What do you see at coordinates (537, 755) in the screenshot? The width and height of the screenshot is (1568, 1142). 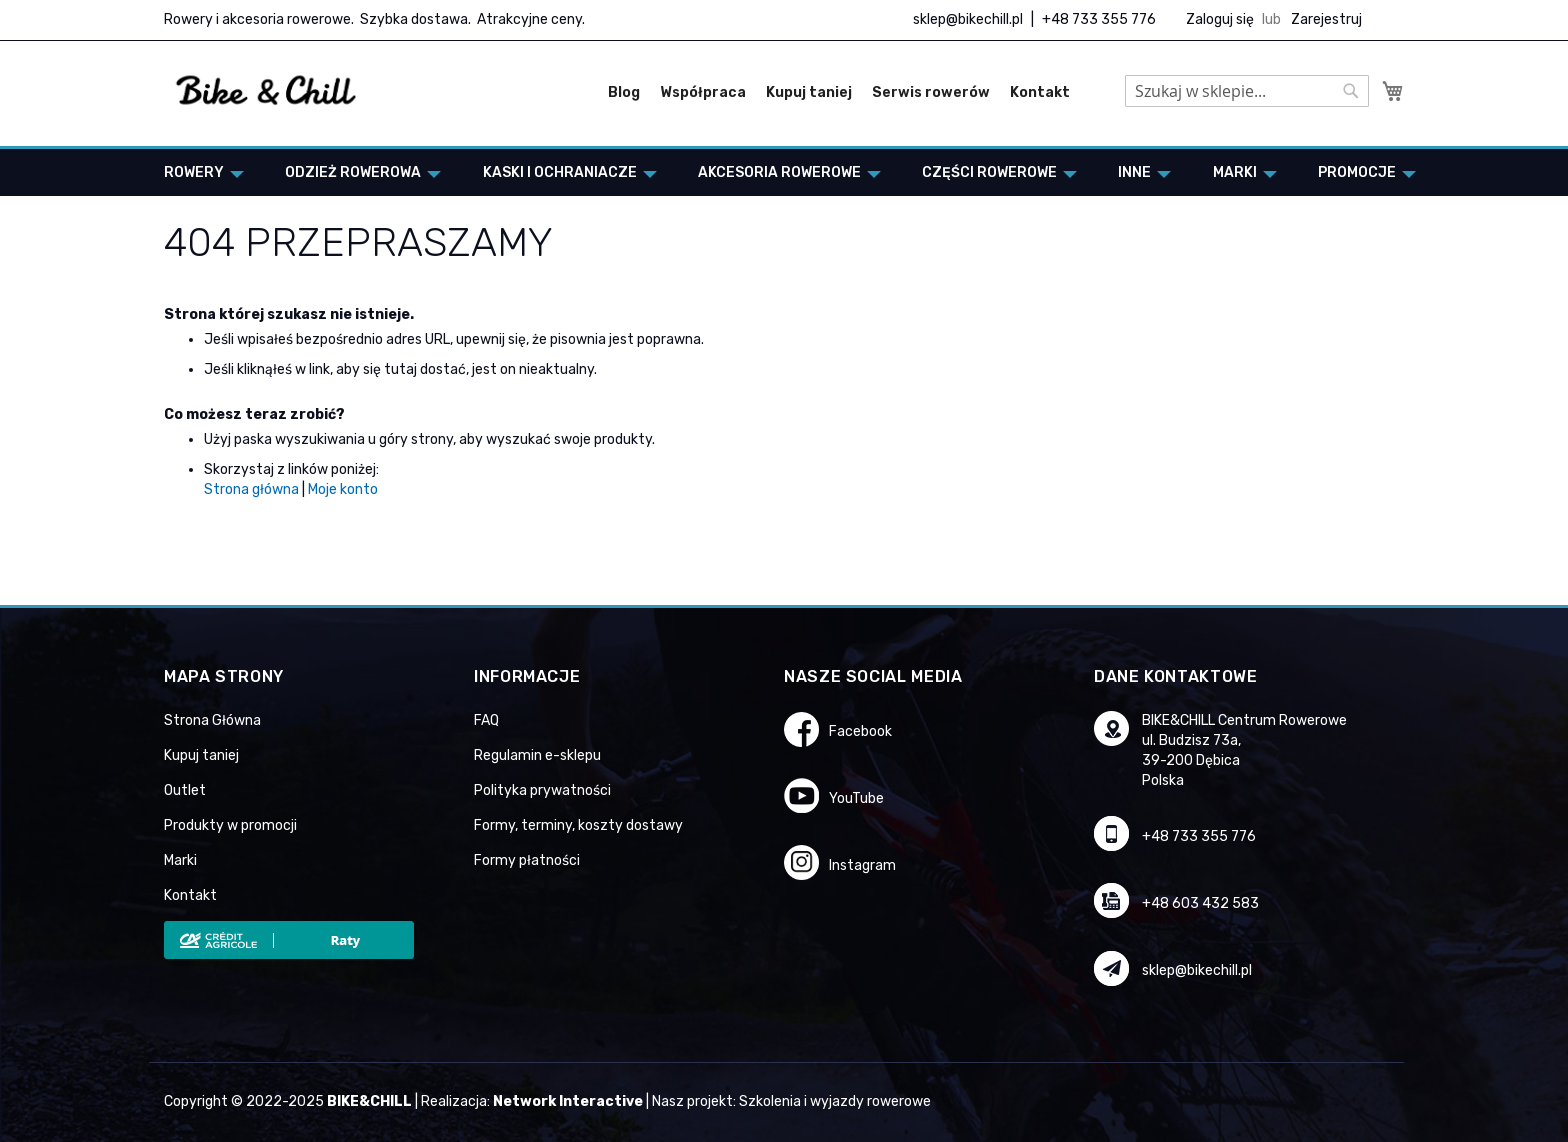 I see `Regulamin e-sklepu` at bounding box center [537, 755].